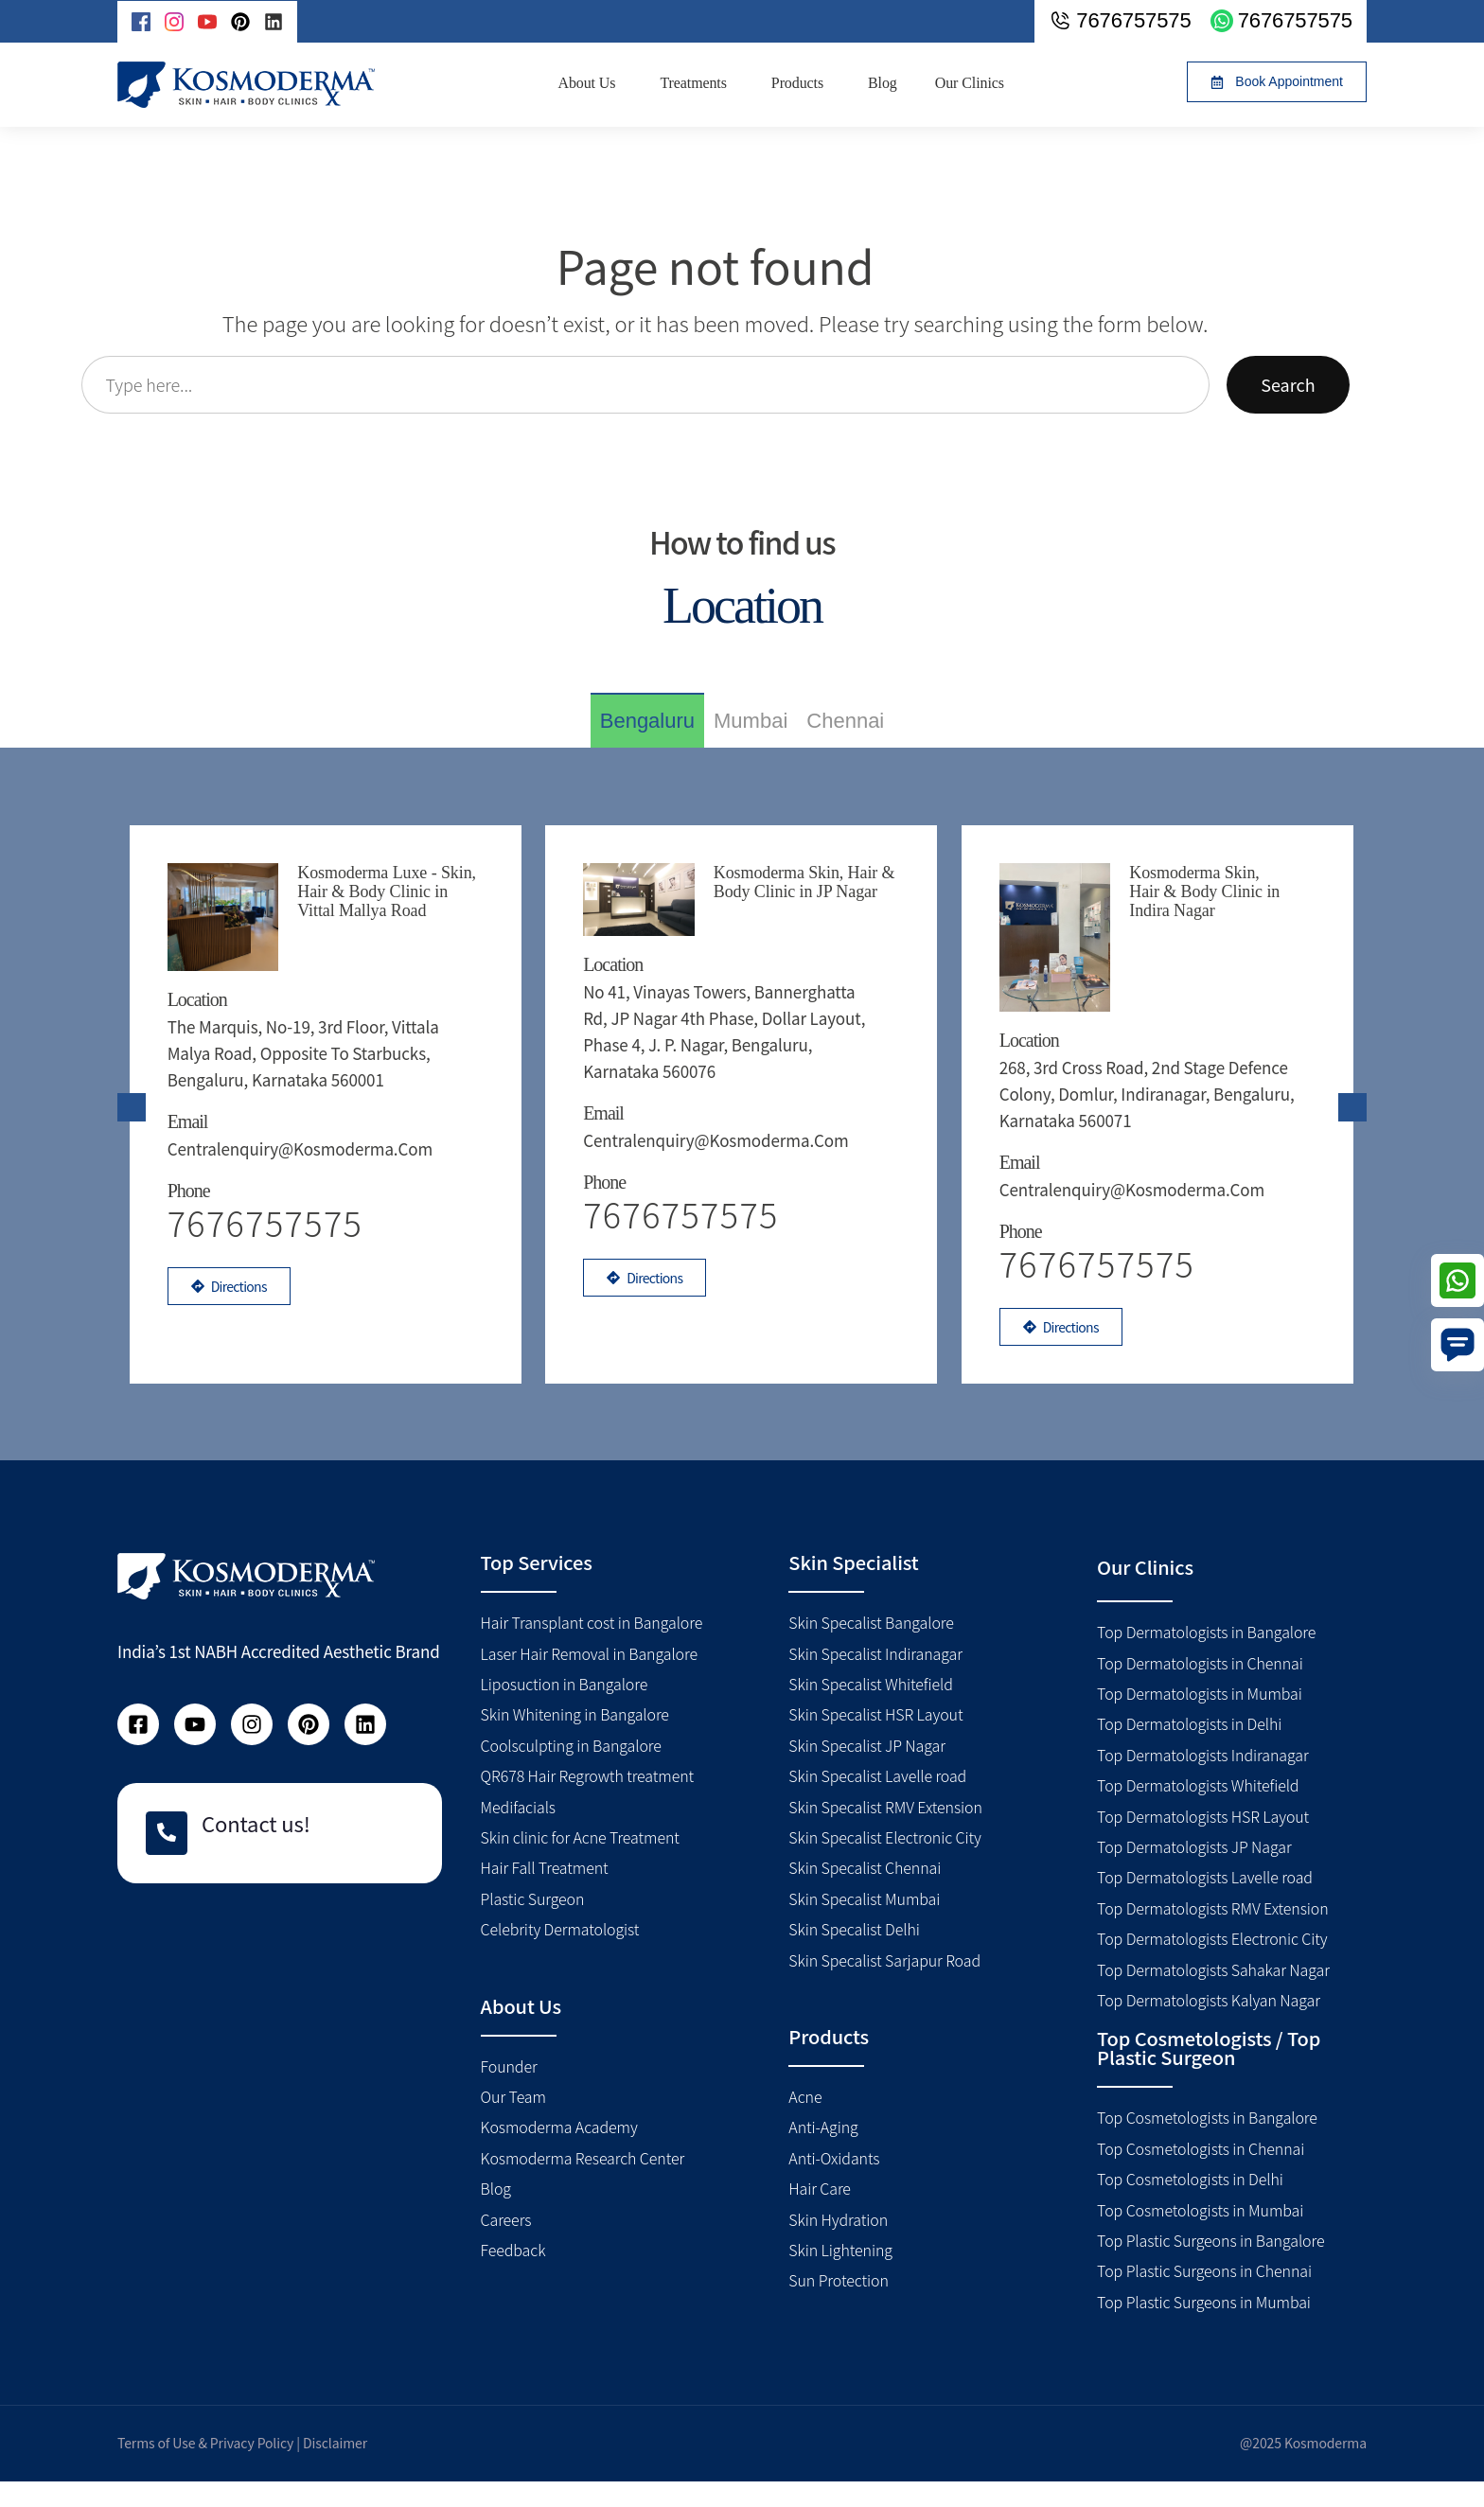 This screenshot has height=2507, width=1484. Describe the element at coordinates (131, 1119) in the screenshot. I see `[presentation]` at that location.